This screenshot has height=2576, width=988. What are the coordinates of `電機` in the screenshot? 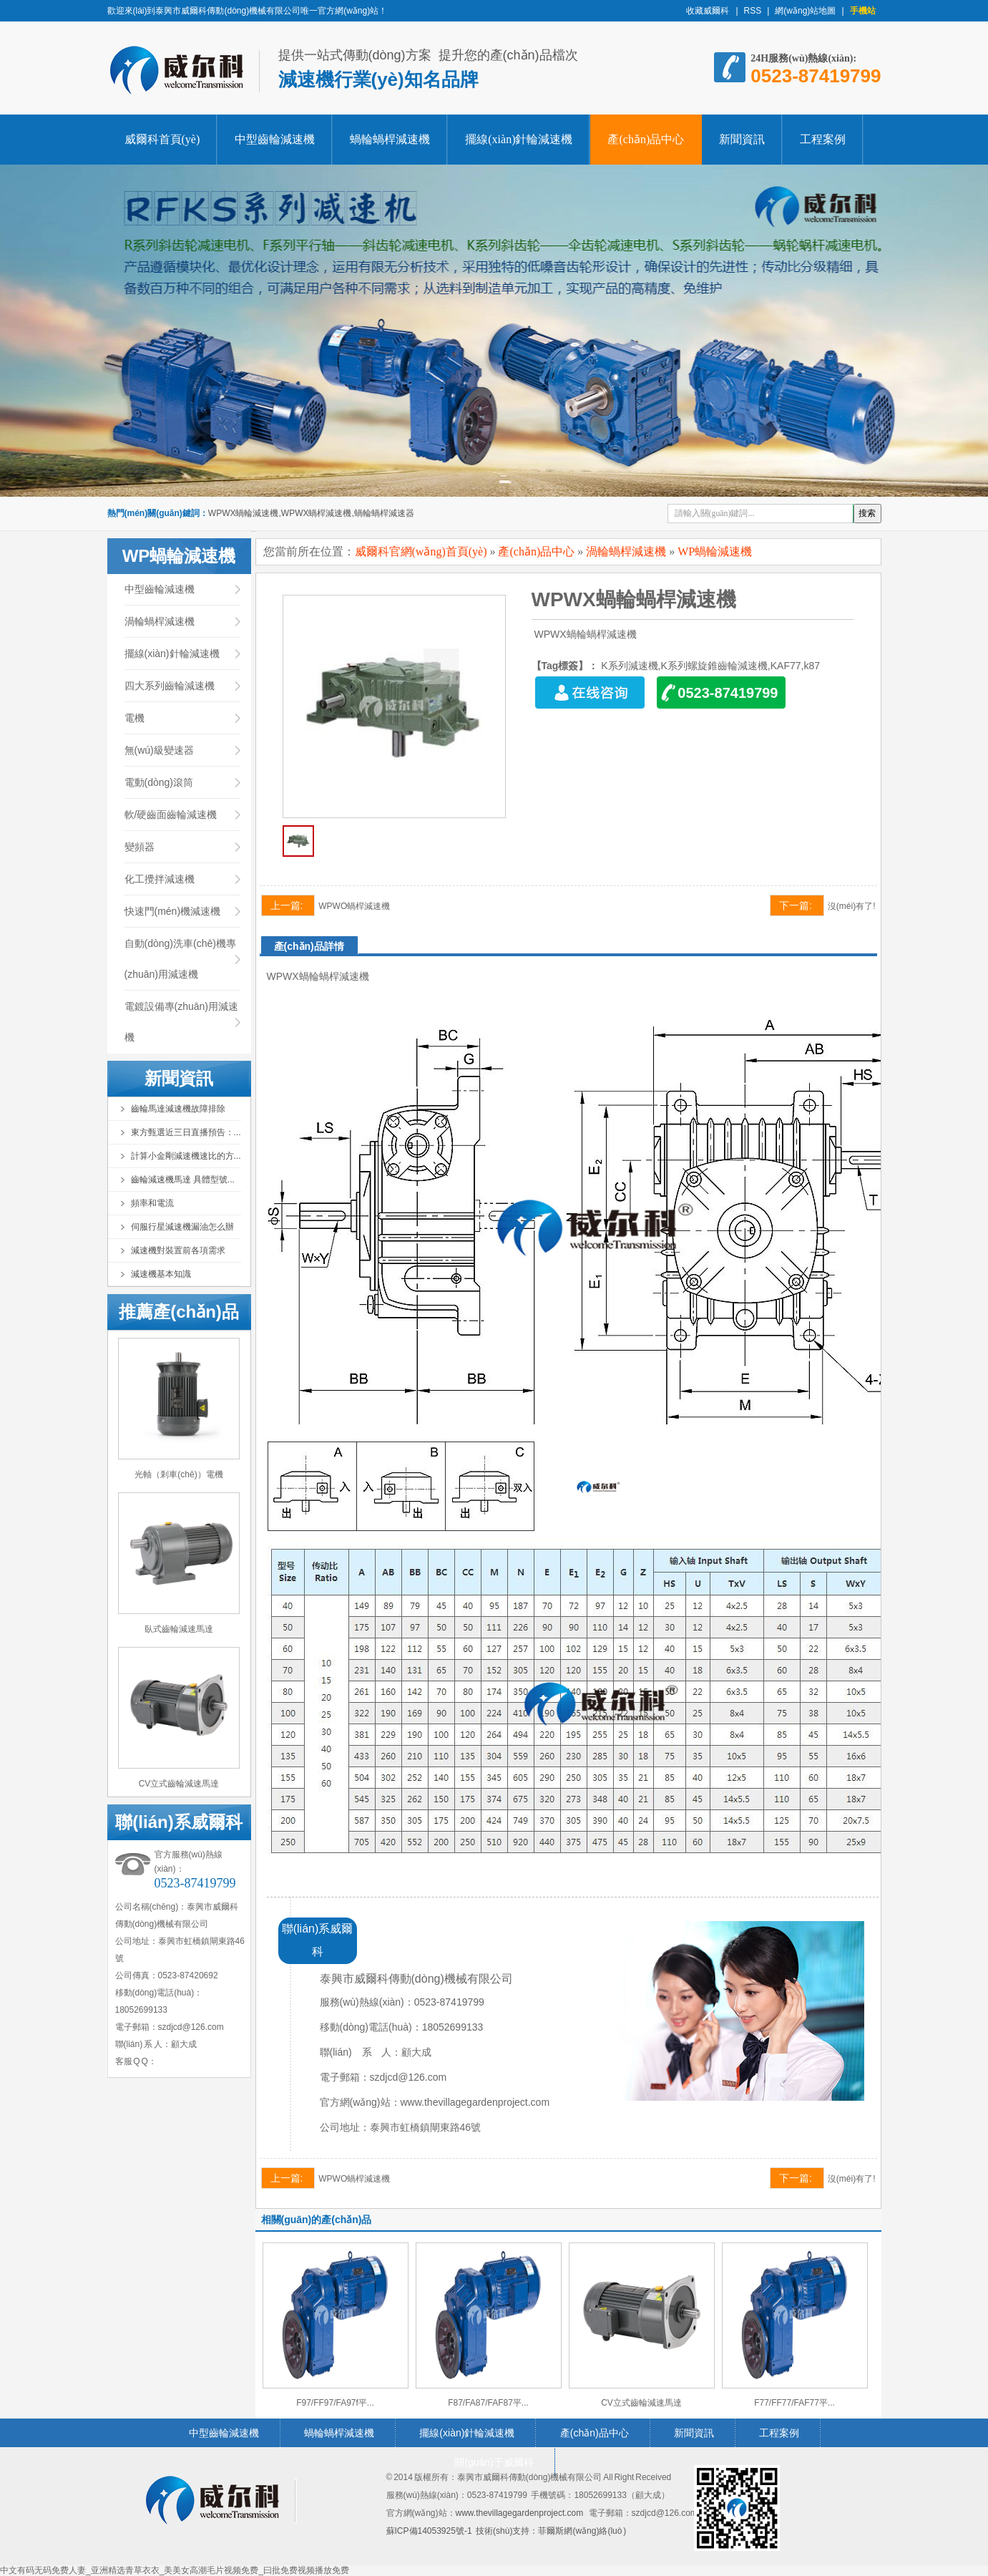 It's located at (134, 718).